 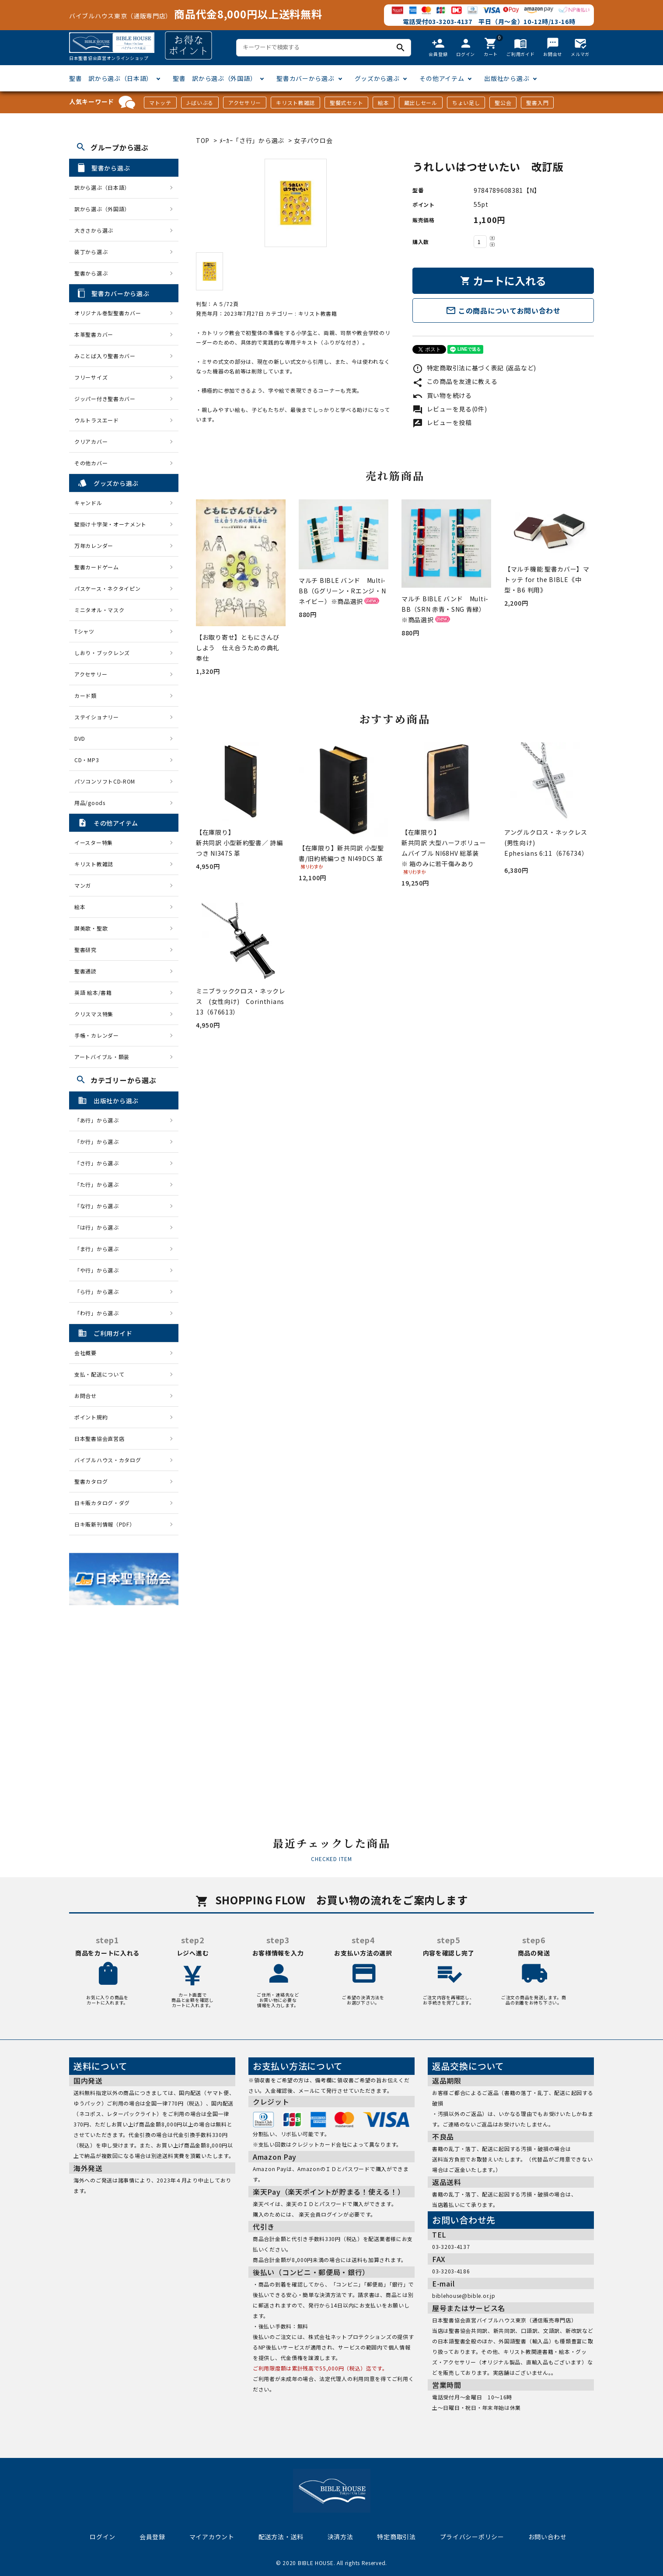 What do you see at coordinates (91, 273) in the screenshot?
I see `聖書から選ぶ` at bounding box center [91, 273].